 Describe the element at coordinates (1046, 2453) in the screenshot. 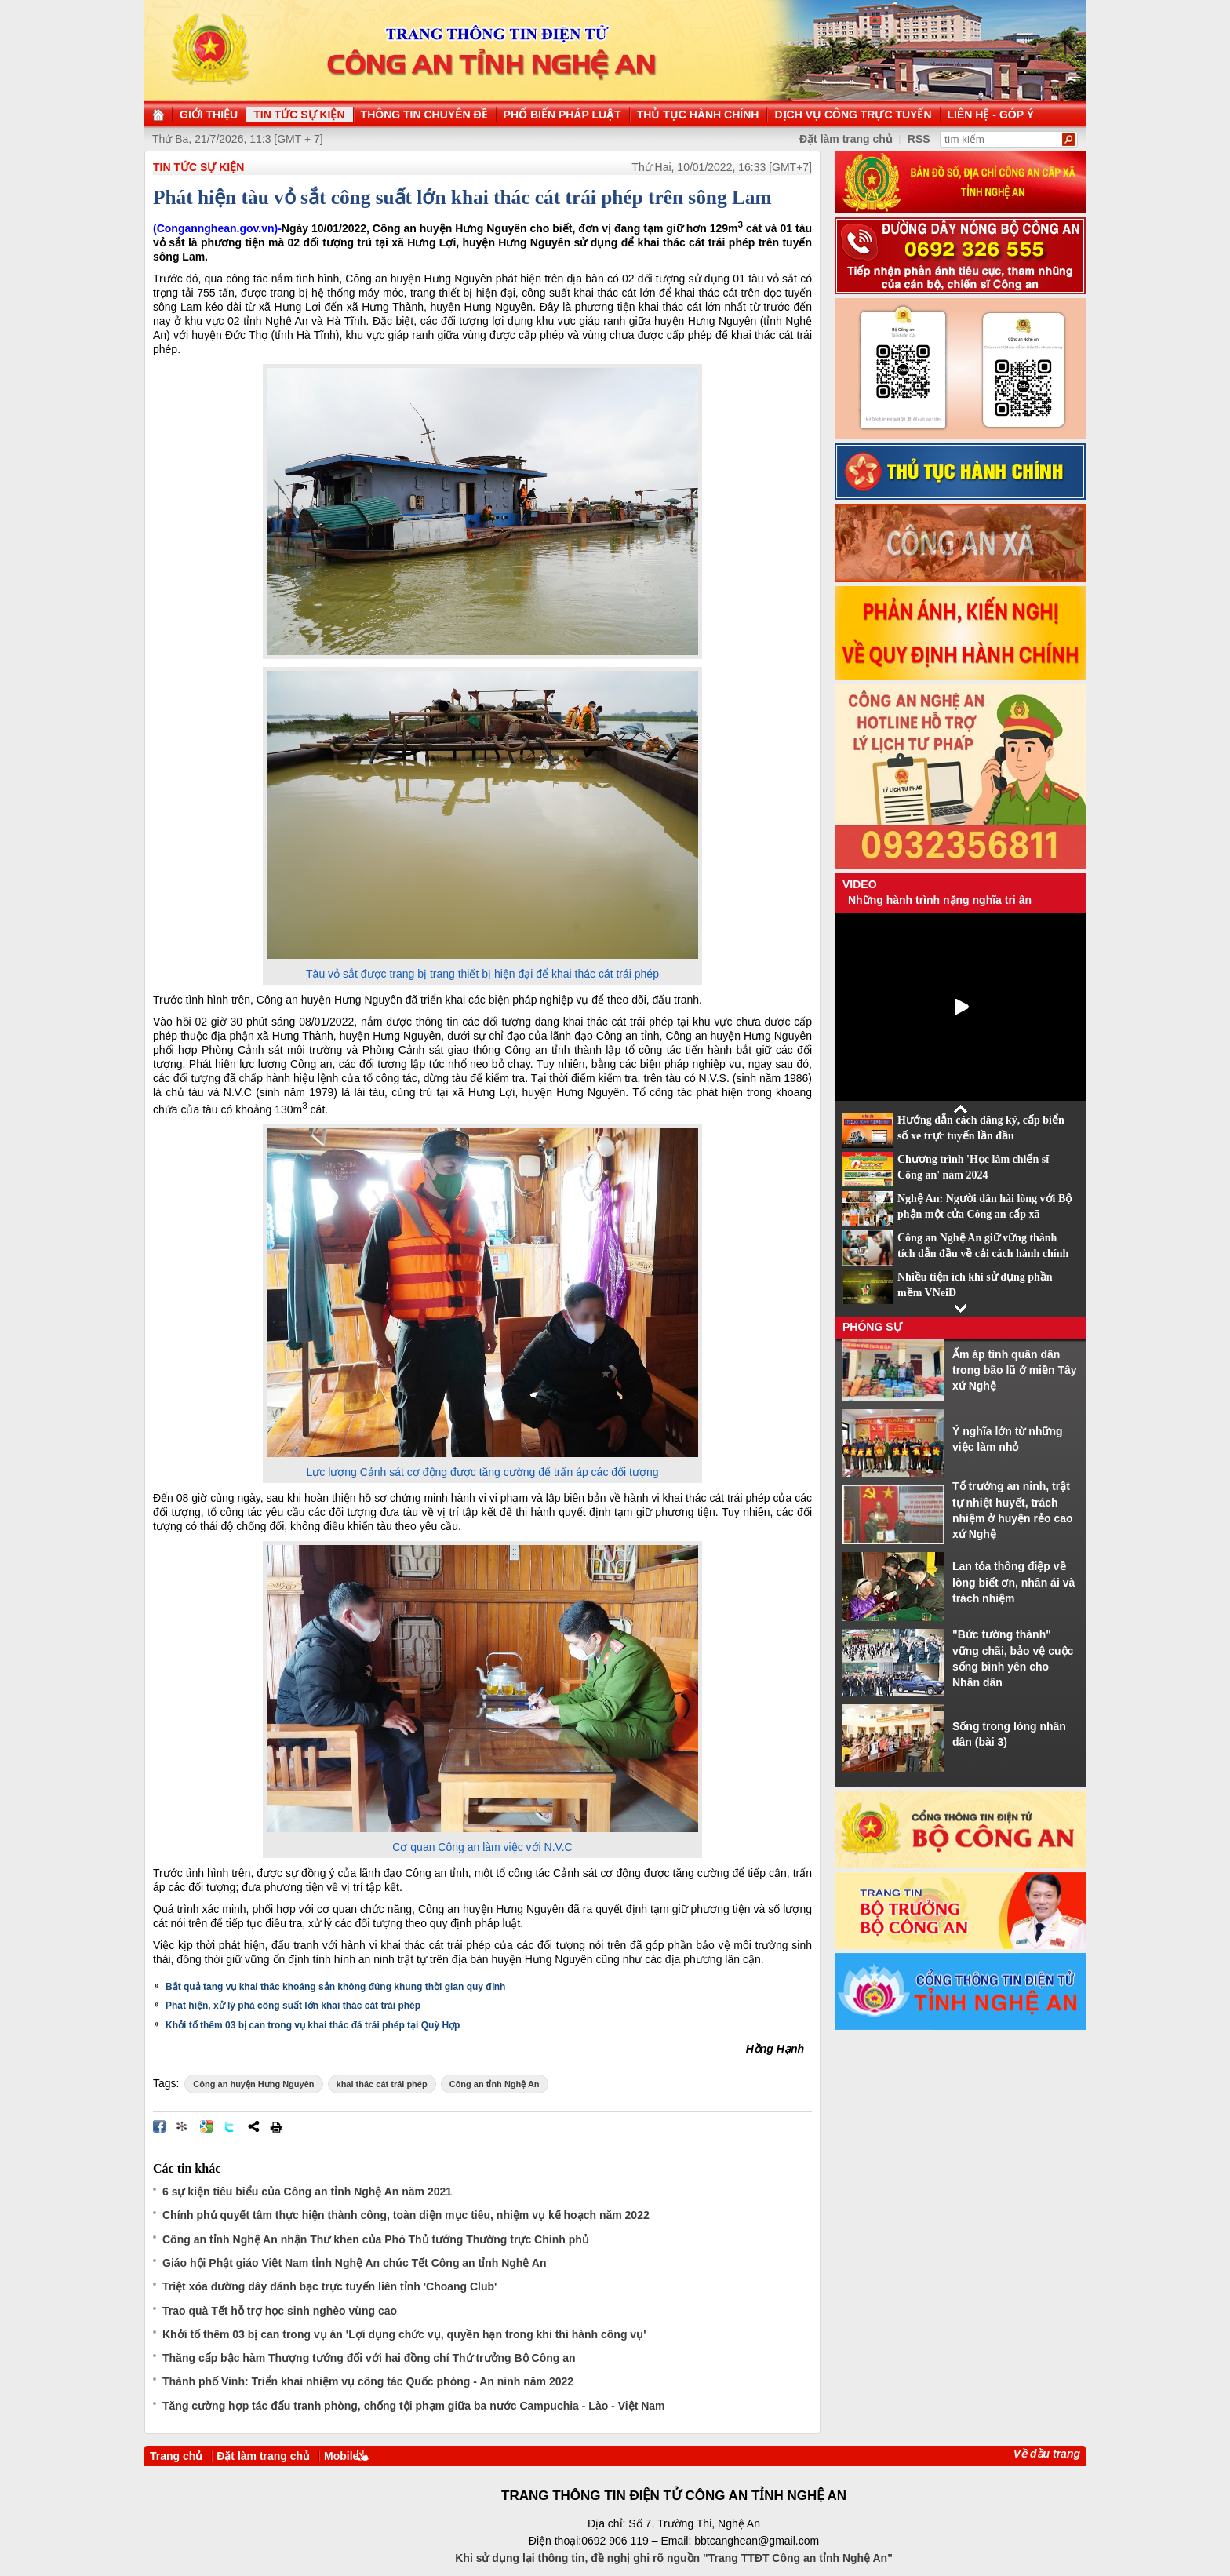

I see `Về đầu trang` at that location.